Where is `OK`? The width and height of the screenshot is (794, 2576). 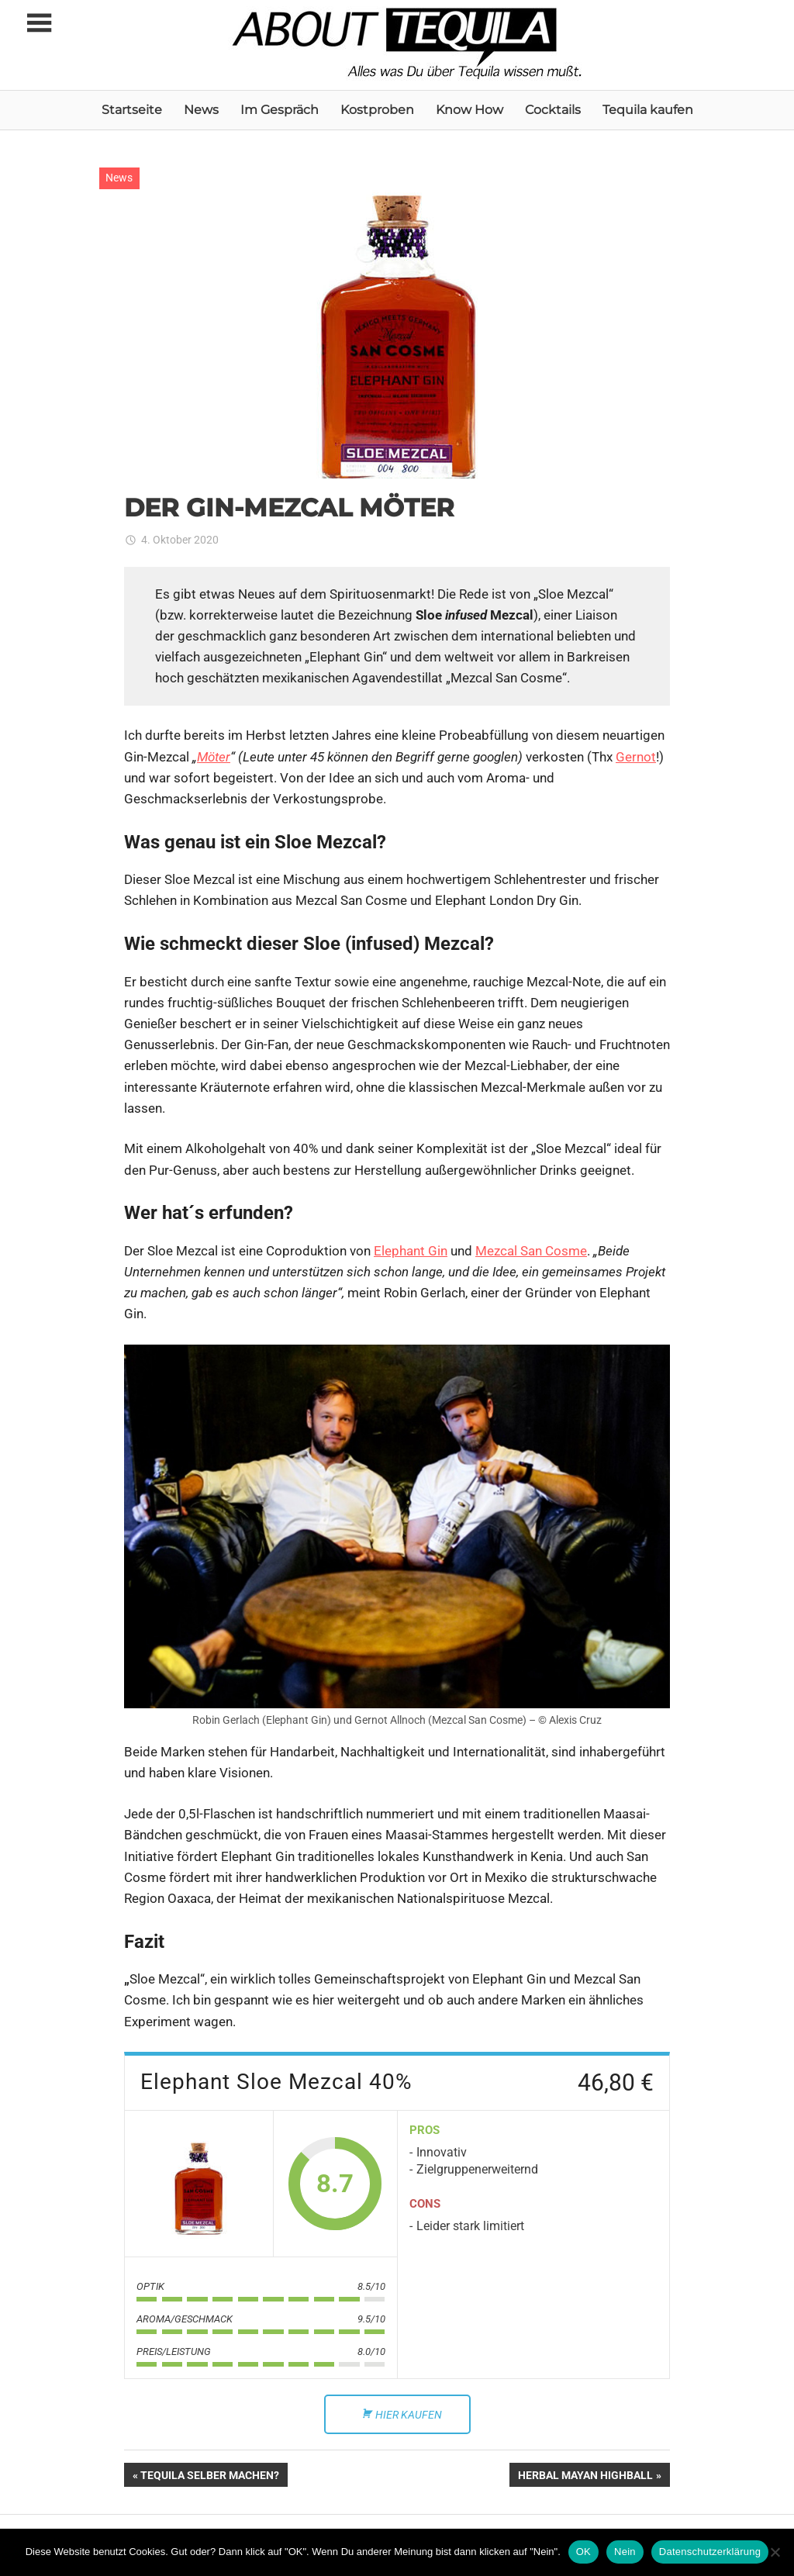
OK is located at coordinates (583, 2551).